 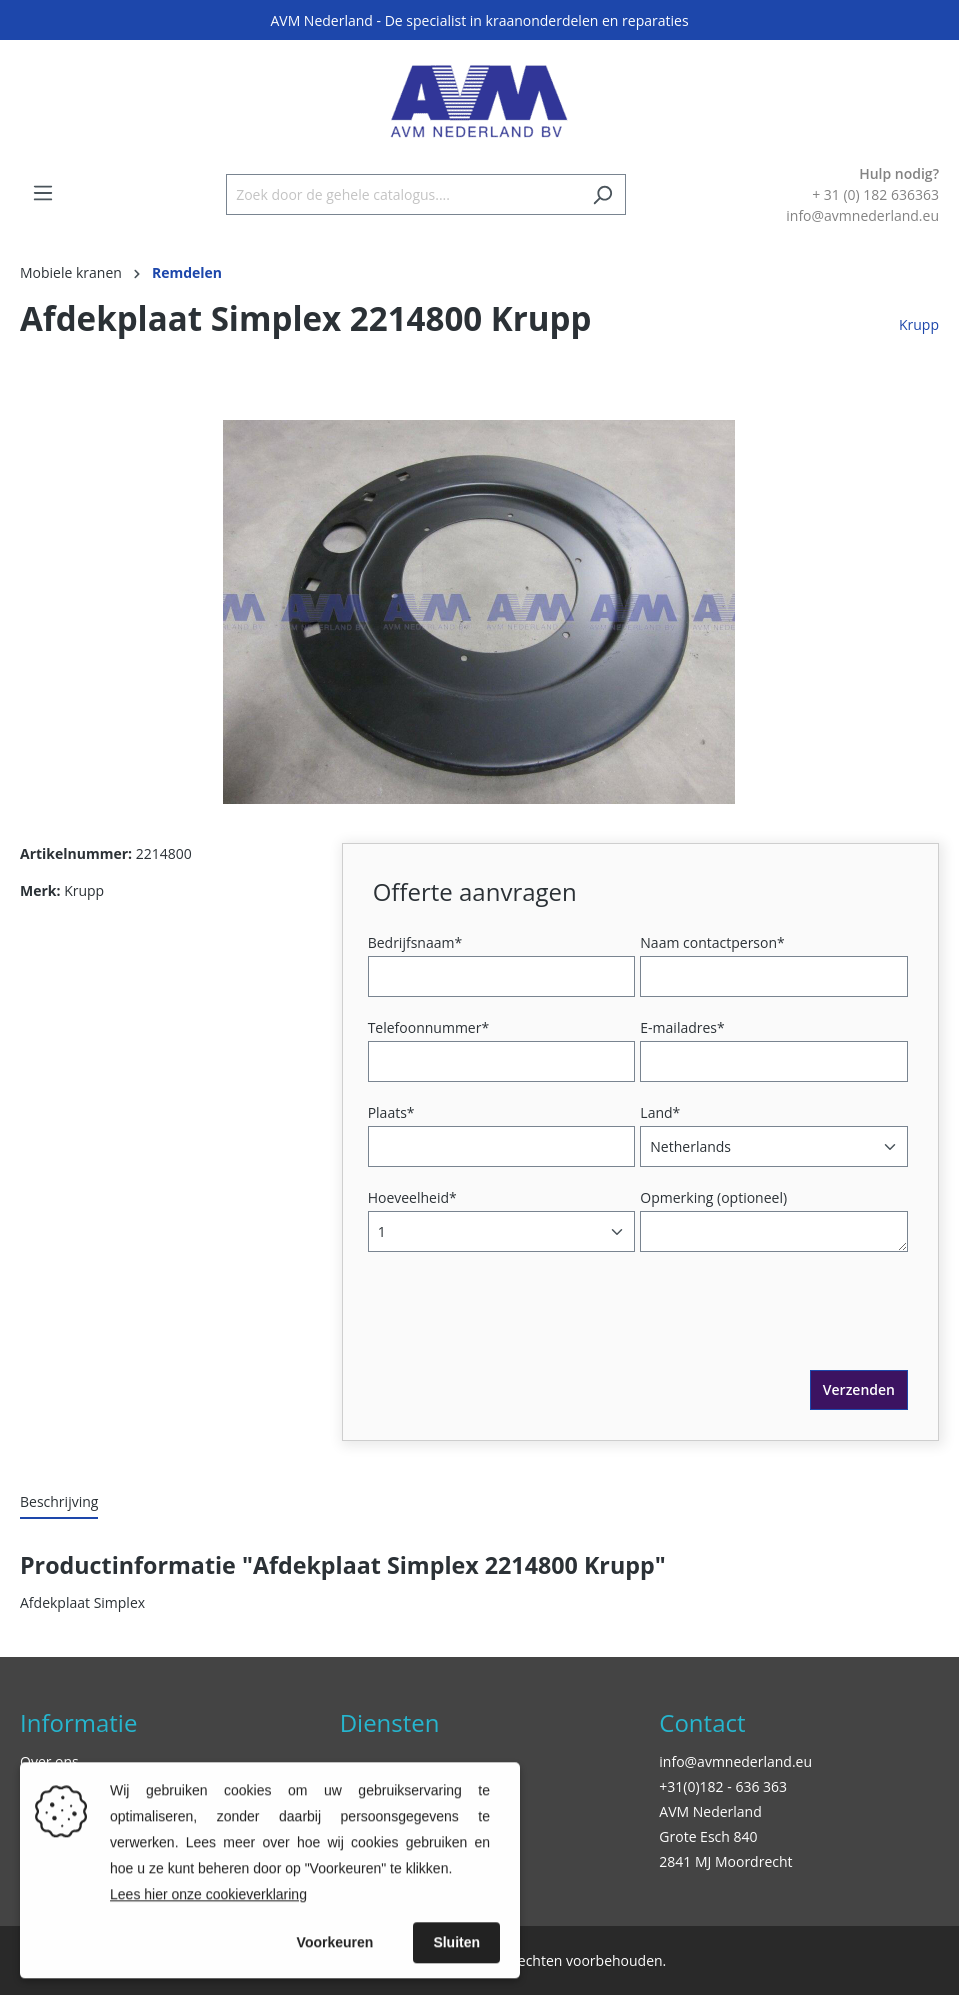 What do you see at coordinates (660, 1112) in the screenshot?
I see `Land*` at bounding box center [660, 1112].